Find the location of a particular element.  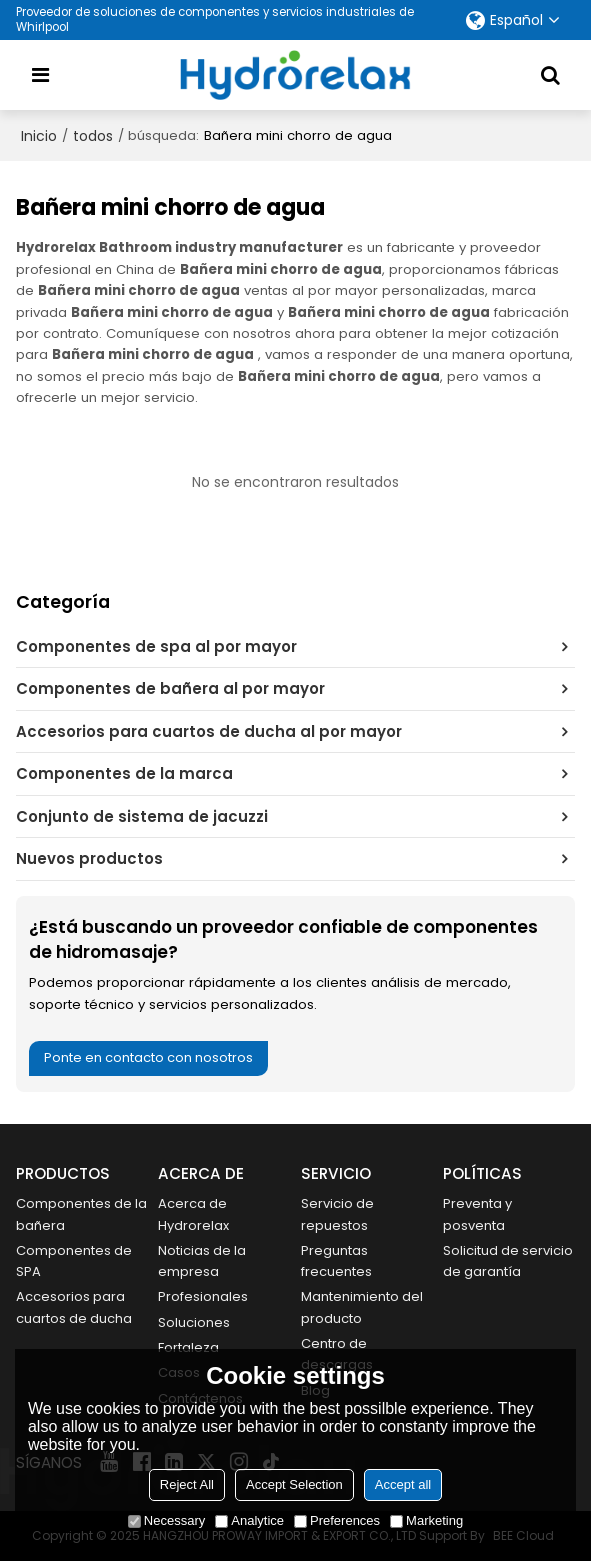

Preguntas frecuentes is located at coordinates (336, 1262).